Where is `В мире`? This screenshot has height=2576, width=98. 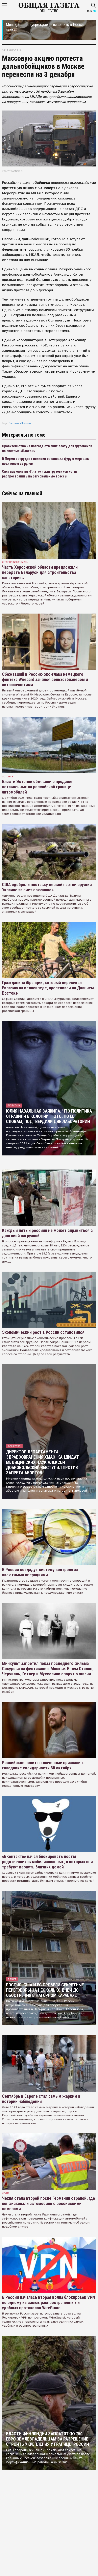 В мире is located at coordinates (12, 1979).